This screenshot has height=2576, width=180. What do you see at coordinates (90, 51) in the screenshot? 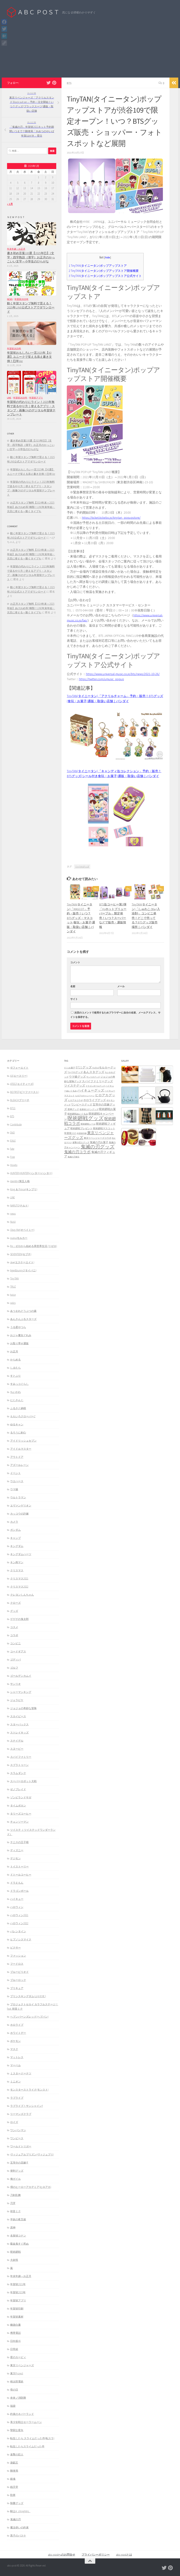
I see `[Advertisement]` at bounding box center [90, 51].